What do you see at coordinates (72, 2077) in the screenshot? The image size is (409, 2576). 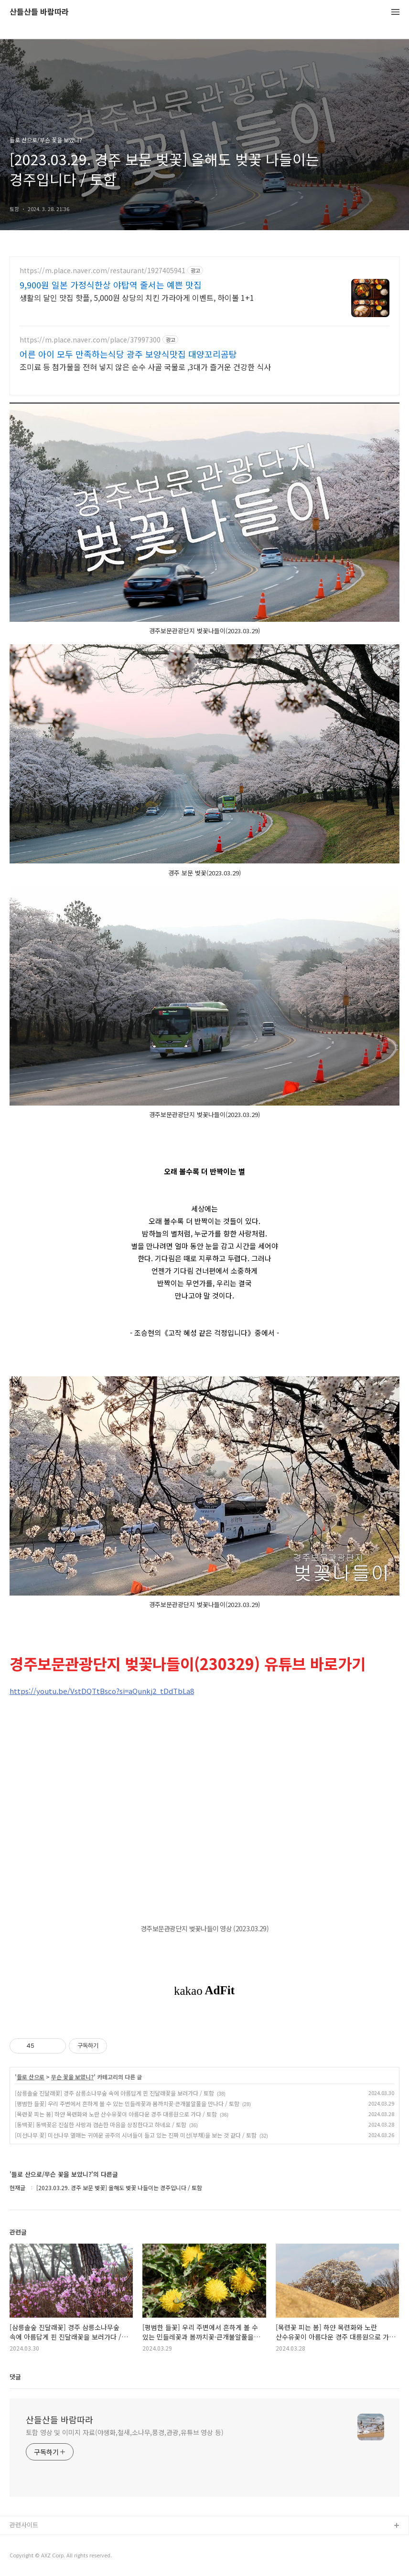 I see `무슨 꽃을 보았니?` at bounding box center [72, 2077].